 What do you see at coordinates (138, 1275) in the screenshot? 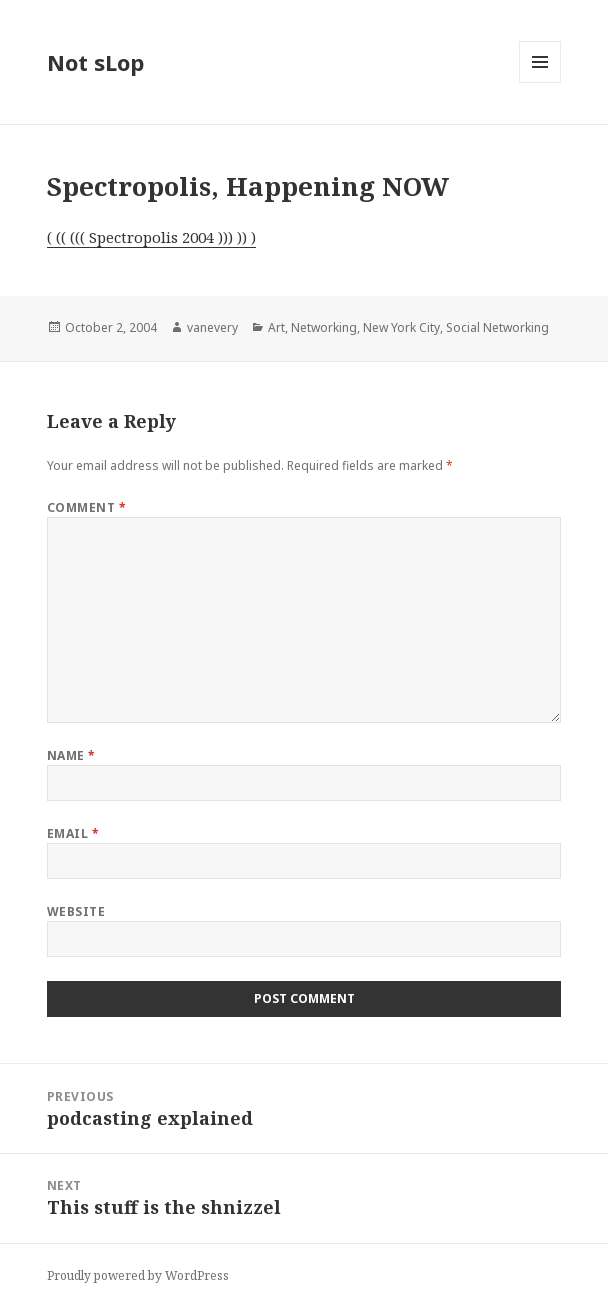
I see `Proudly powered by WordPress` at bounding box center [138, 1275].